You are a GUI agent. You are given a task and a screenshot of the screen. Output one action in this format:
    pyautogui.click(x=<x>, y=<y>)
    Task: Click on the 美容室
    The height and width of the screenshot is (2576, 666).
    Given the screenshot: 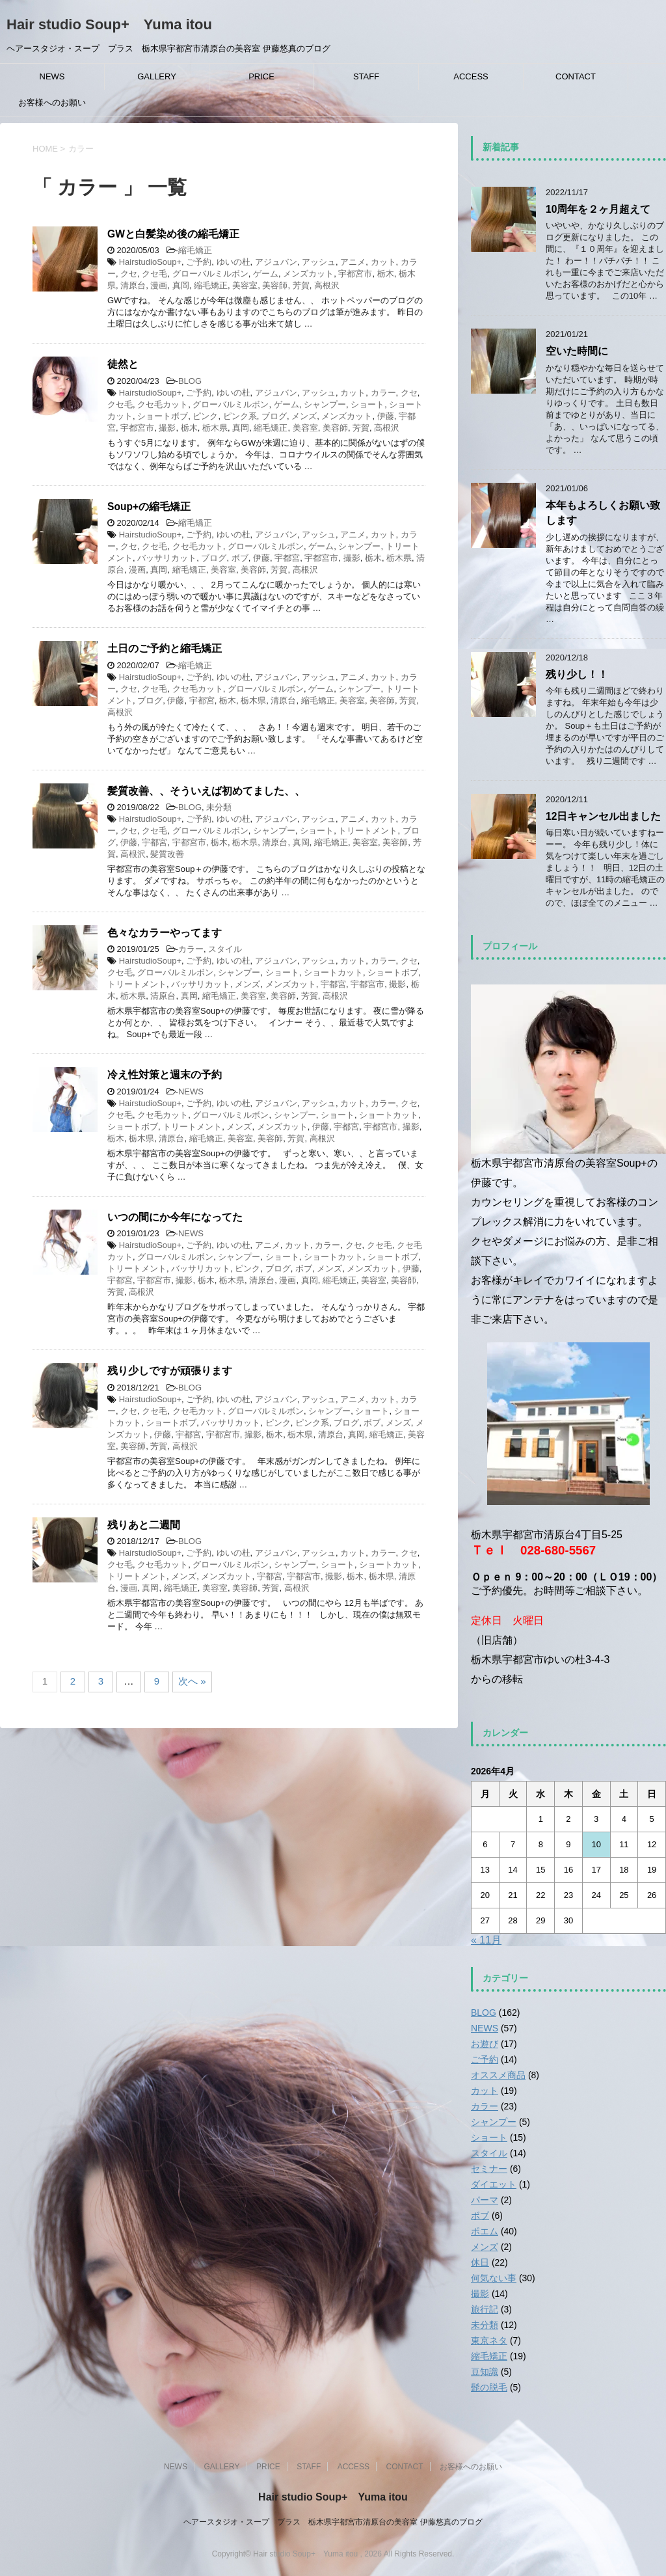 What is the action you would take?
    pyautogui.click(x=245, y=285)
    